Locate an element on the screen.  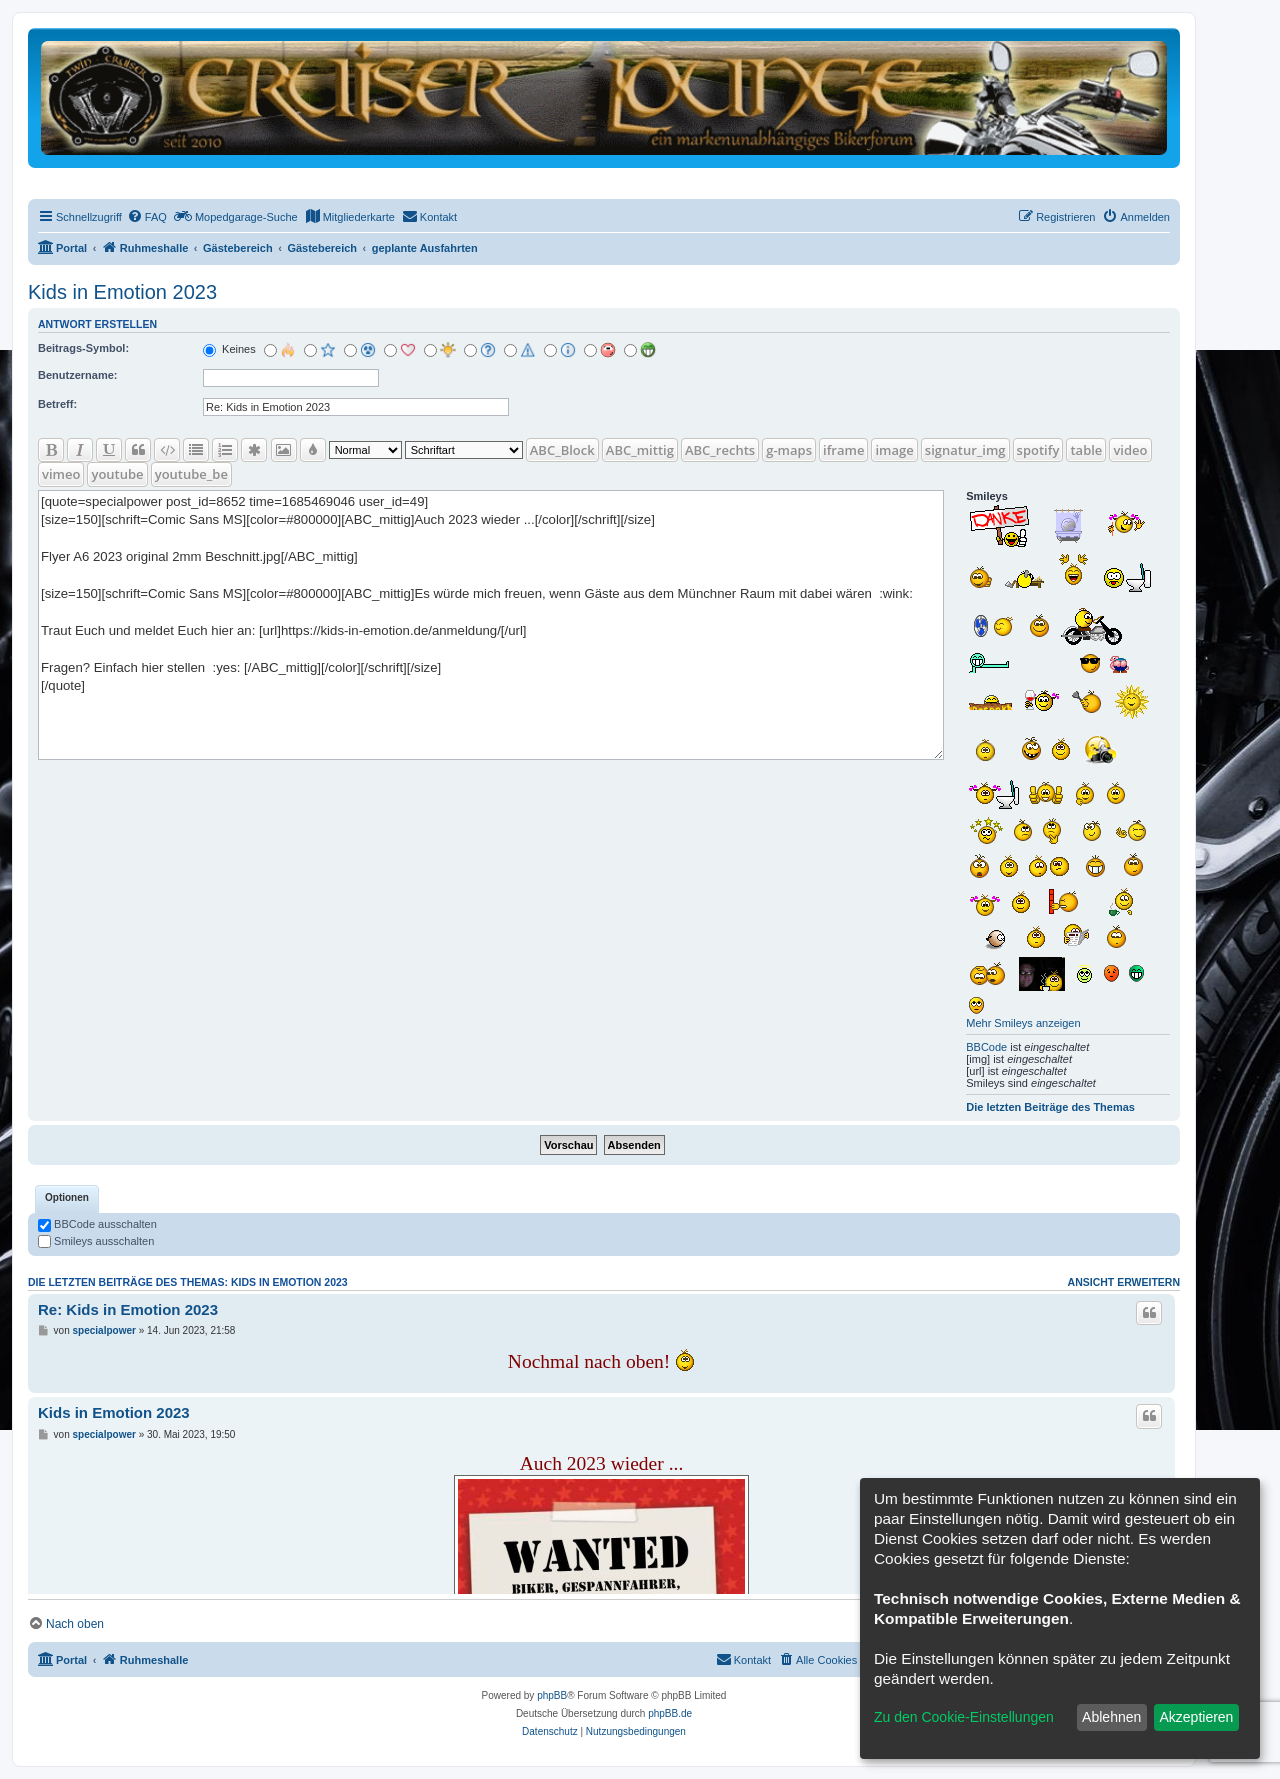
vimeo is located at coordinates (61, 474).